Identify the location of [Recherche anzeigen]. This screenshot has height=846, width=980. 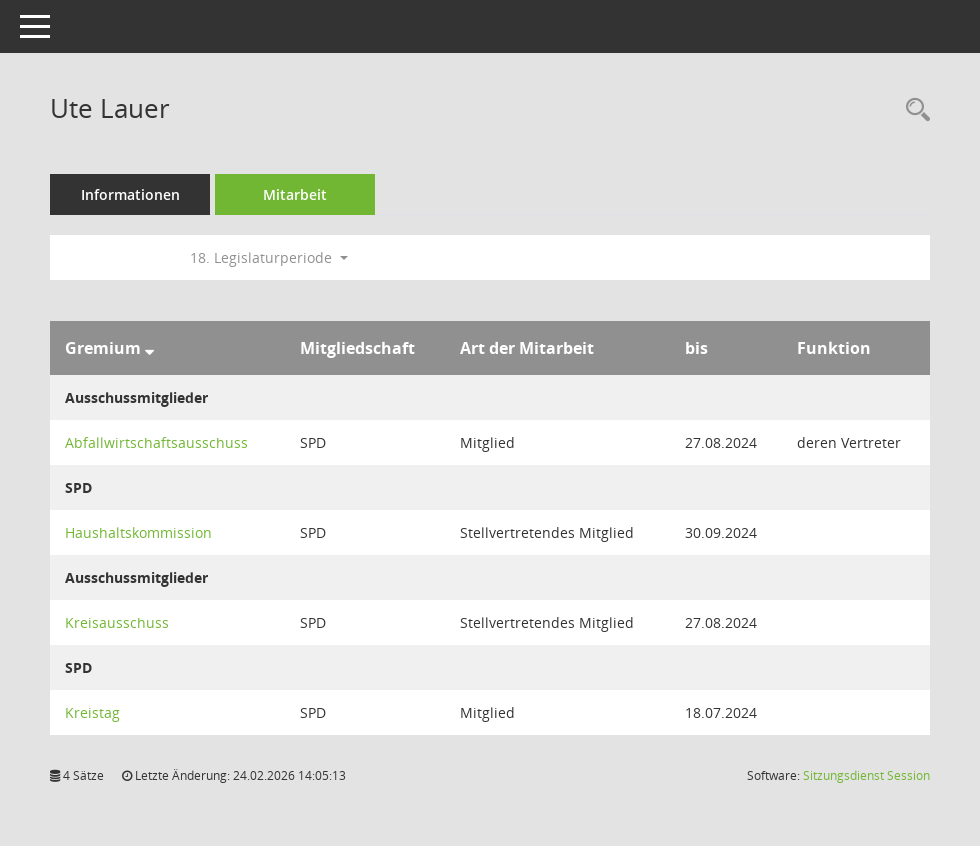
(913, 110).